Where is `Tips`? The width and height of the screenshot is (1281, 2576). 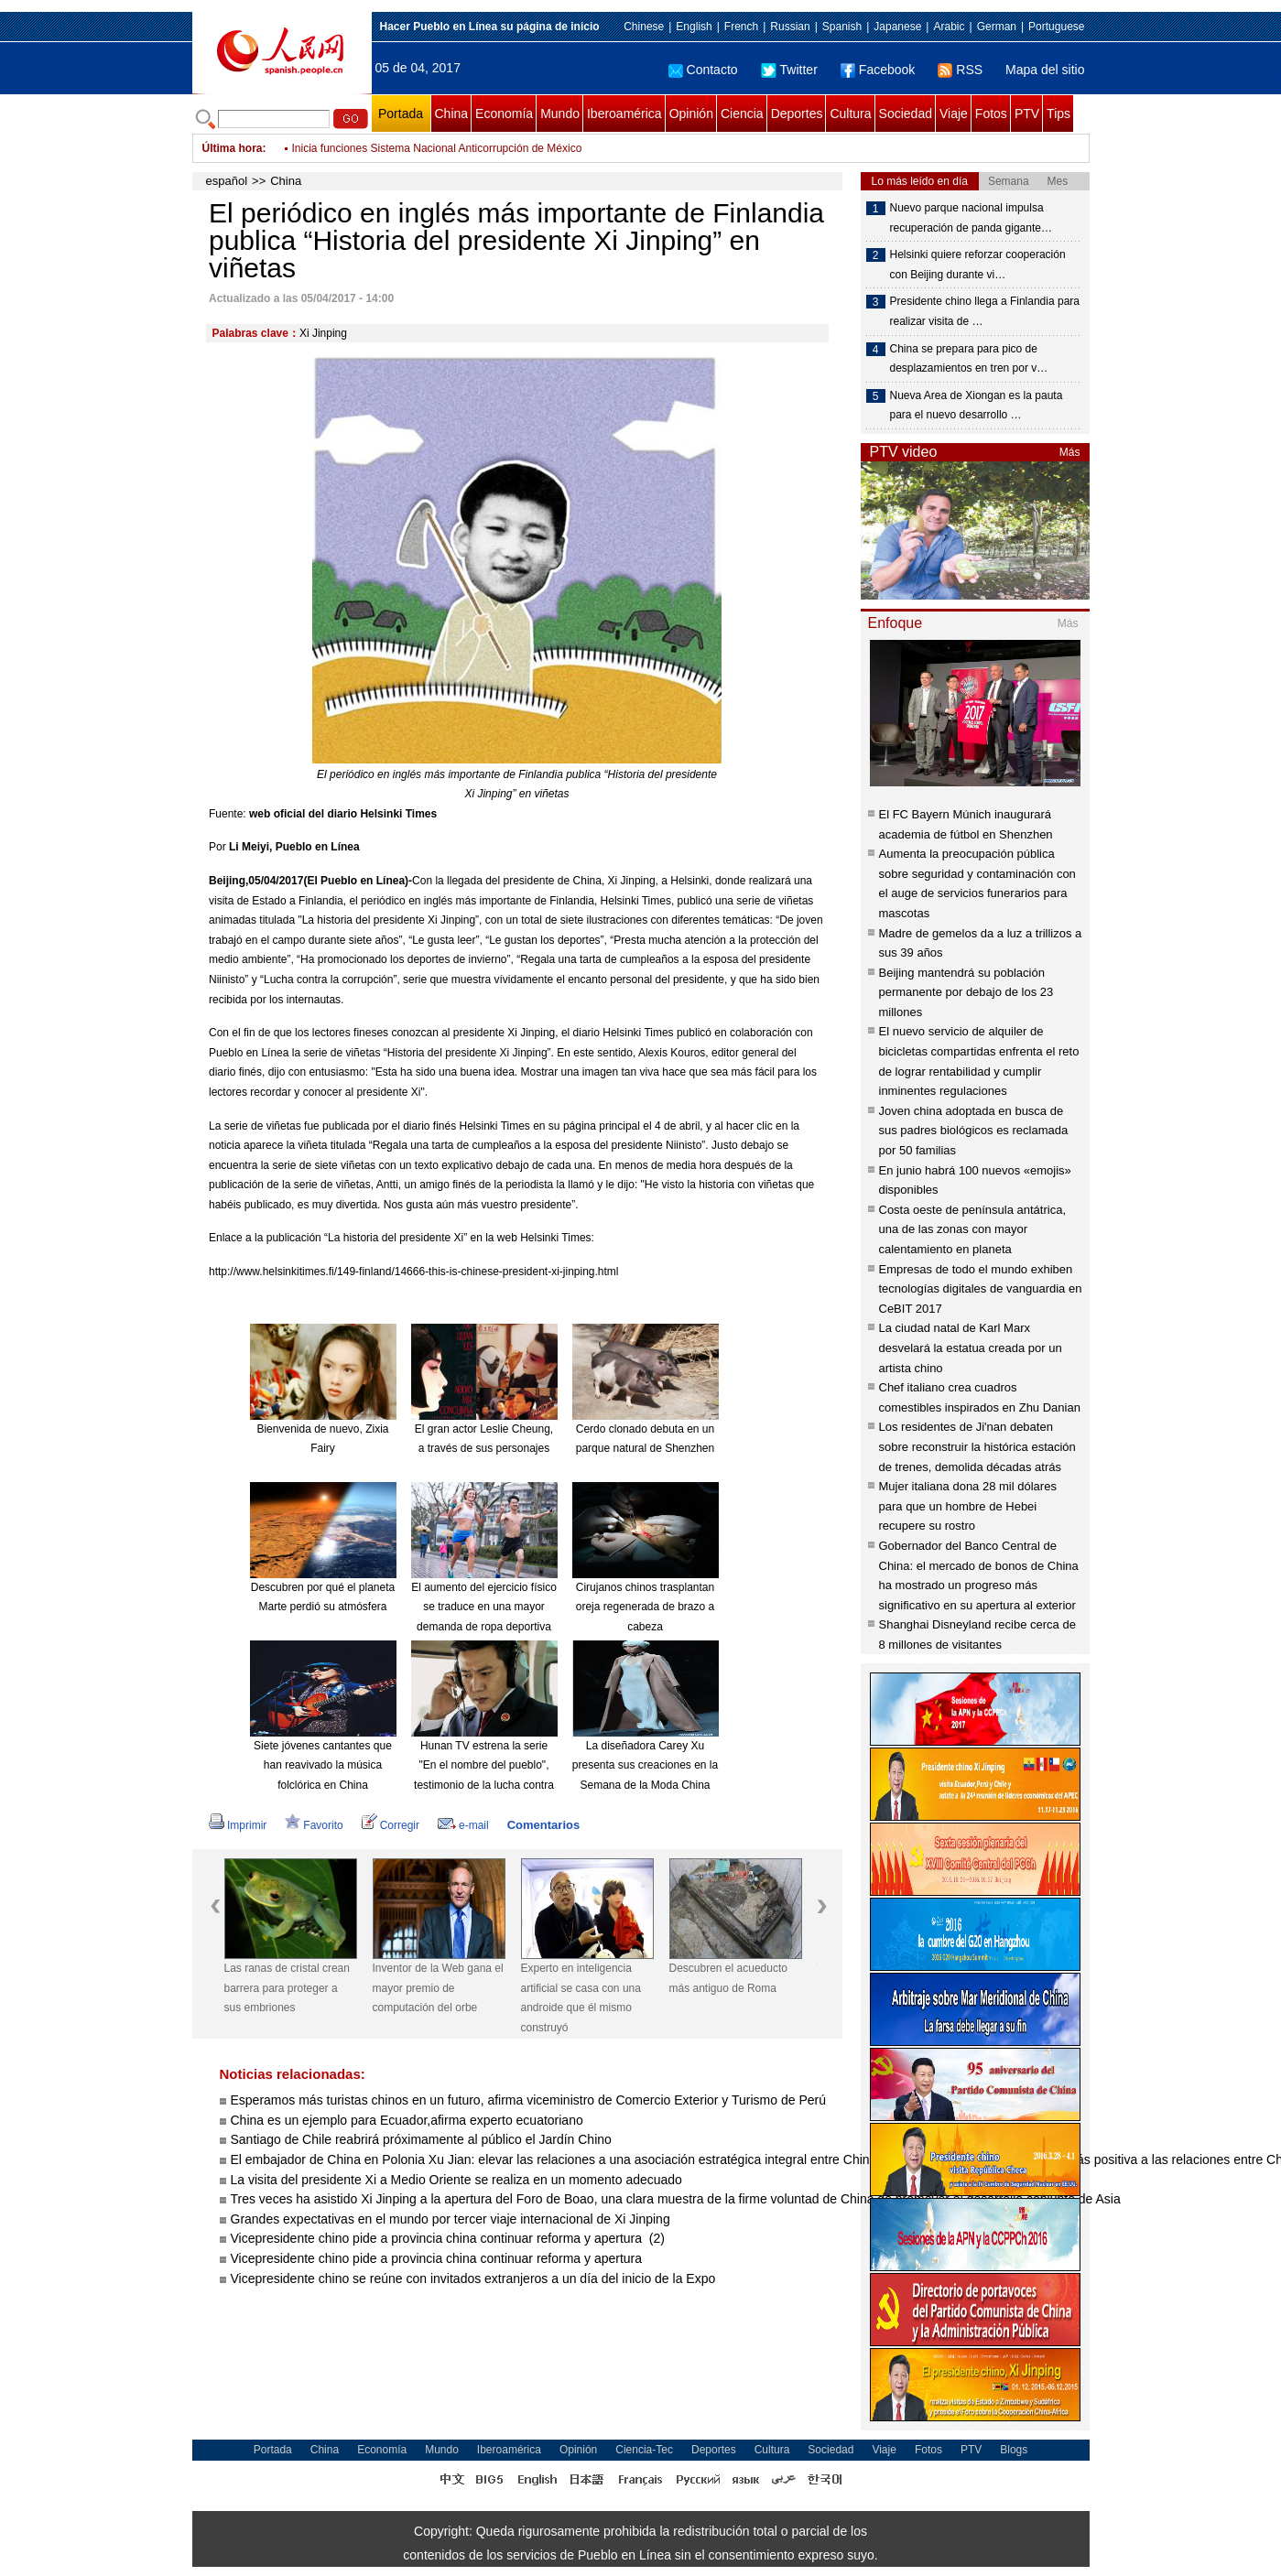
Tips is located at coordinates (1058, 113).